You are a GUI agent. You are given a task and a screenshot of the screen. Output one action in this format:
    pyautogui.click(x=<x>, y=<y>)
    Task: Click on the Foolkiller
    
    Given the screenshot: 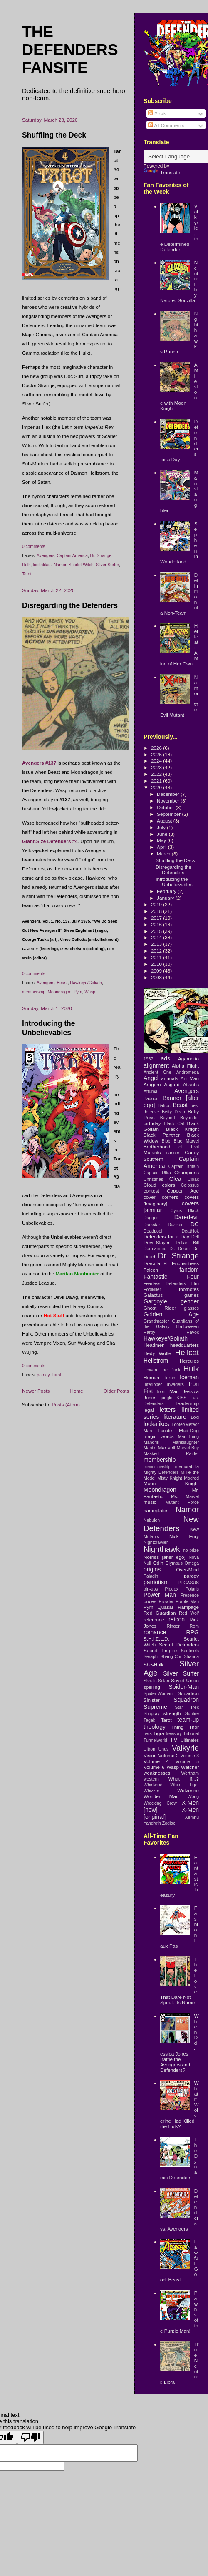 What is the action you would take?
    pyautogui.click(x=152, y=1289)
    